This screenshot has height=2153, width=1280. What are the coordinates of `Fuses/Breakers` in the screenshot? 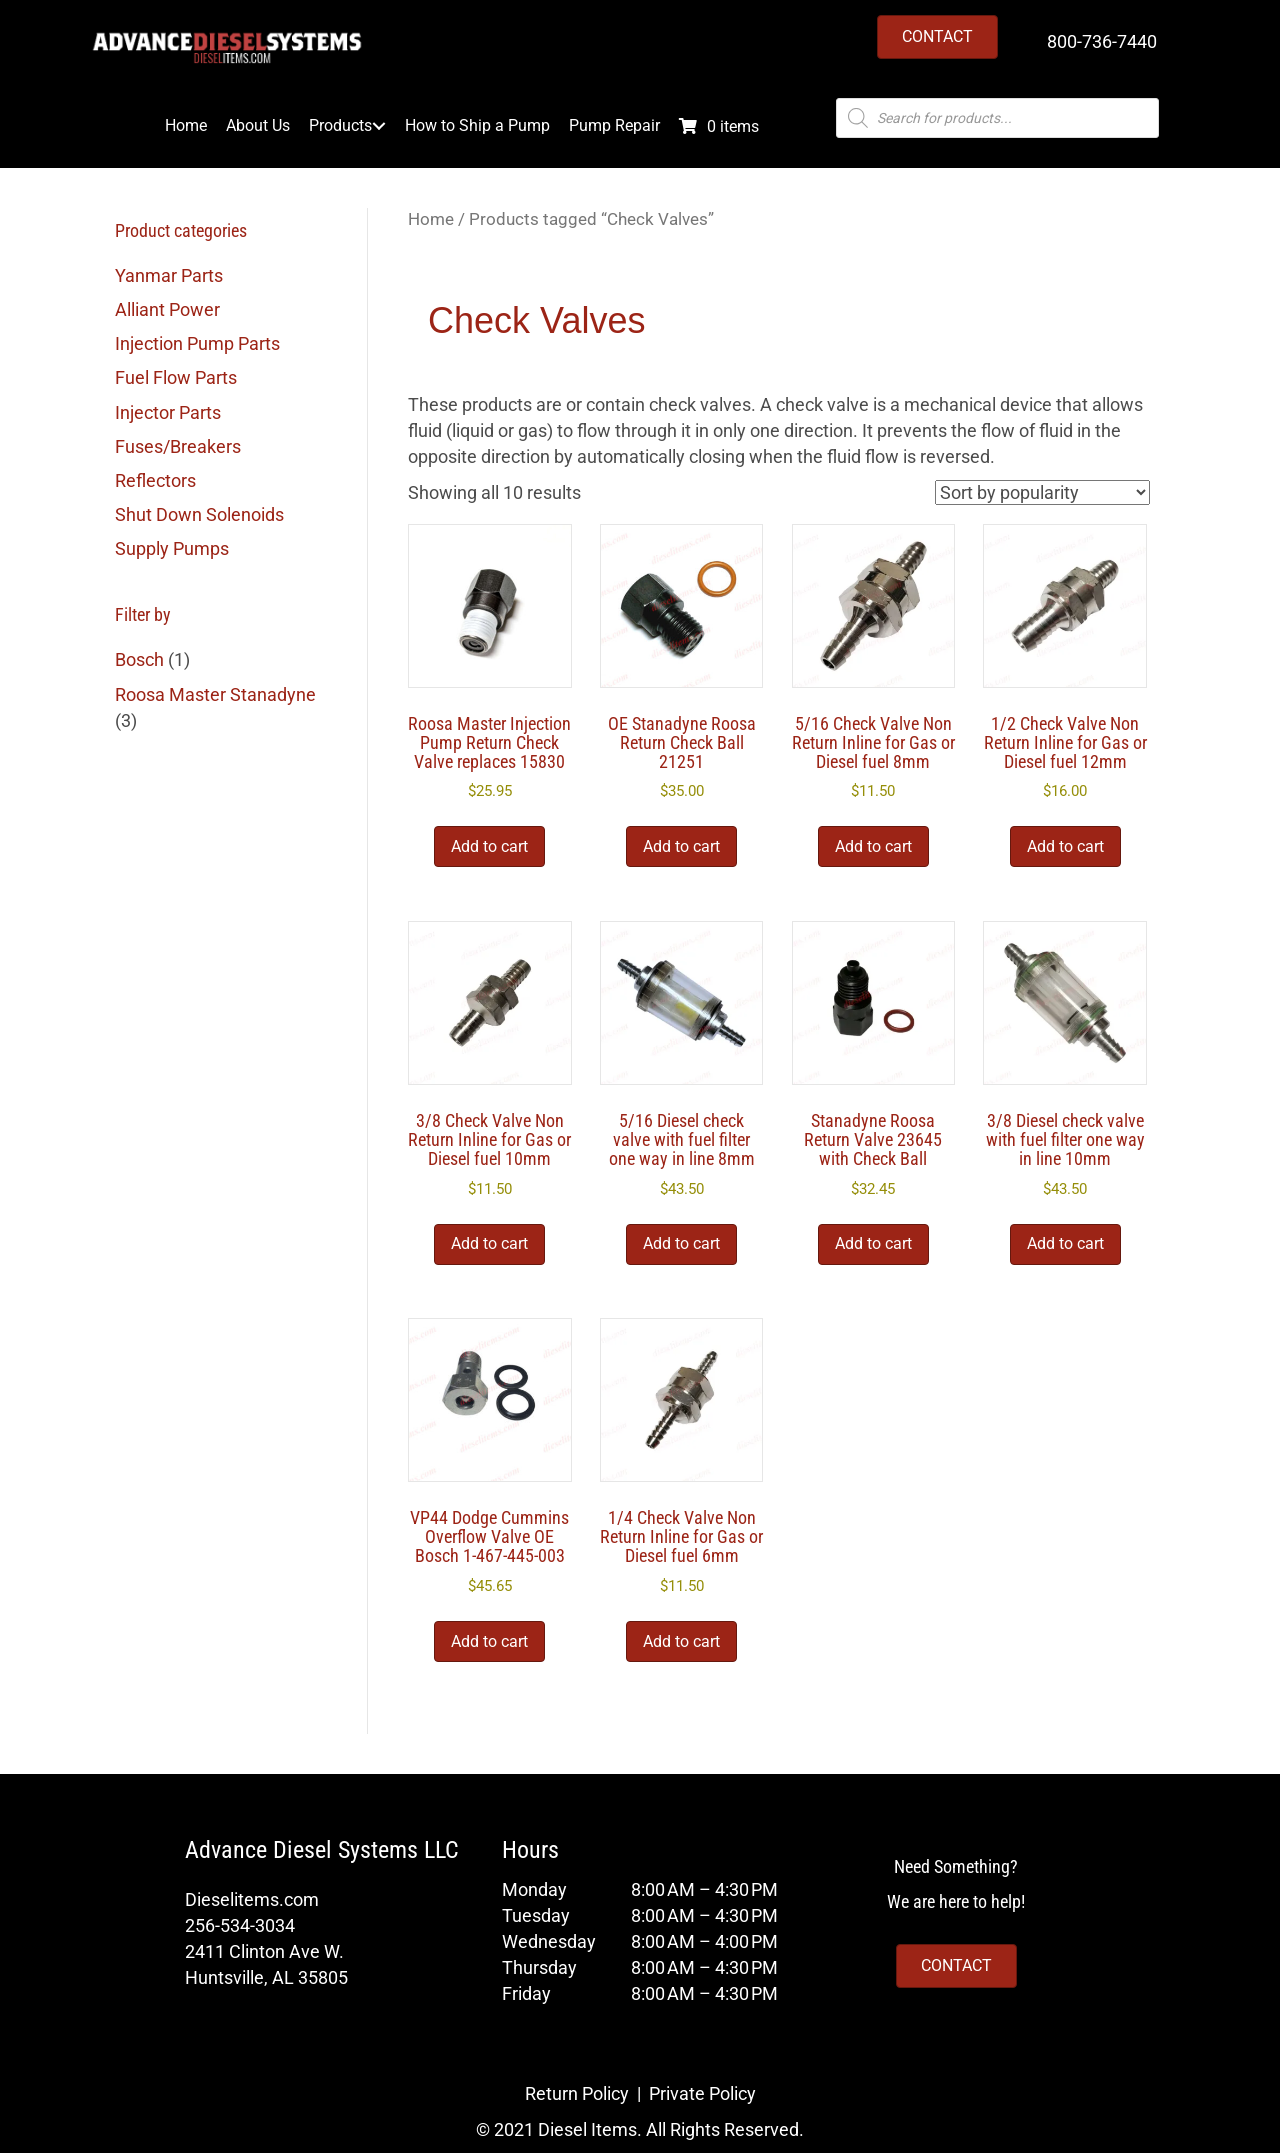 It's located at (178, 446).